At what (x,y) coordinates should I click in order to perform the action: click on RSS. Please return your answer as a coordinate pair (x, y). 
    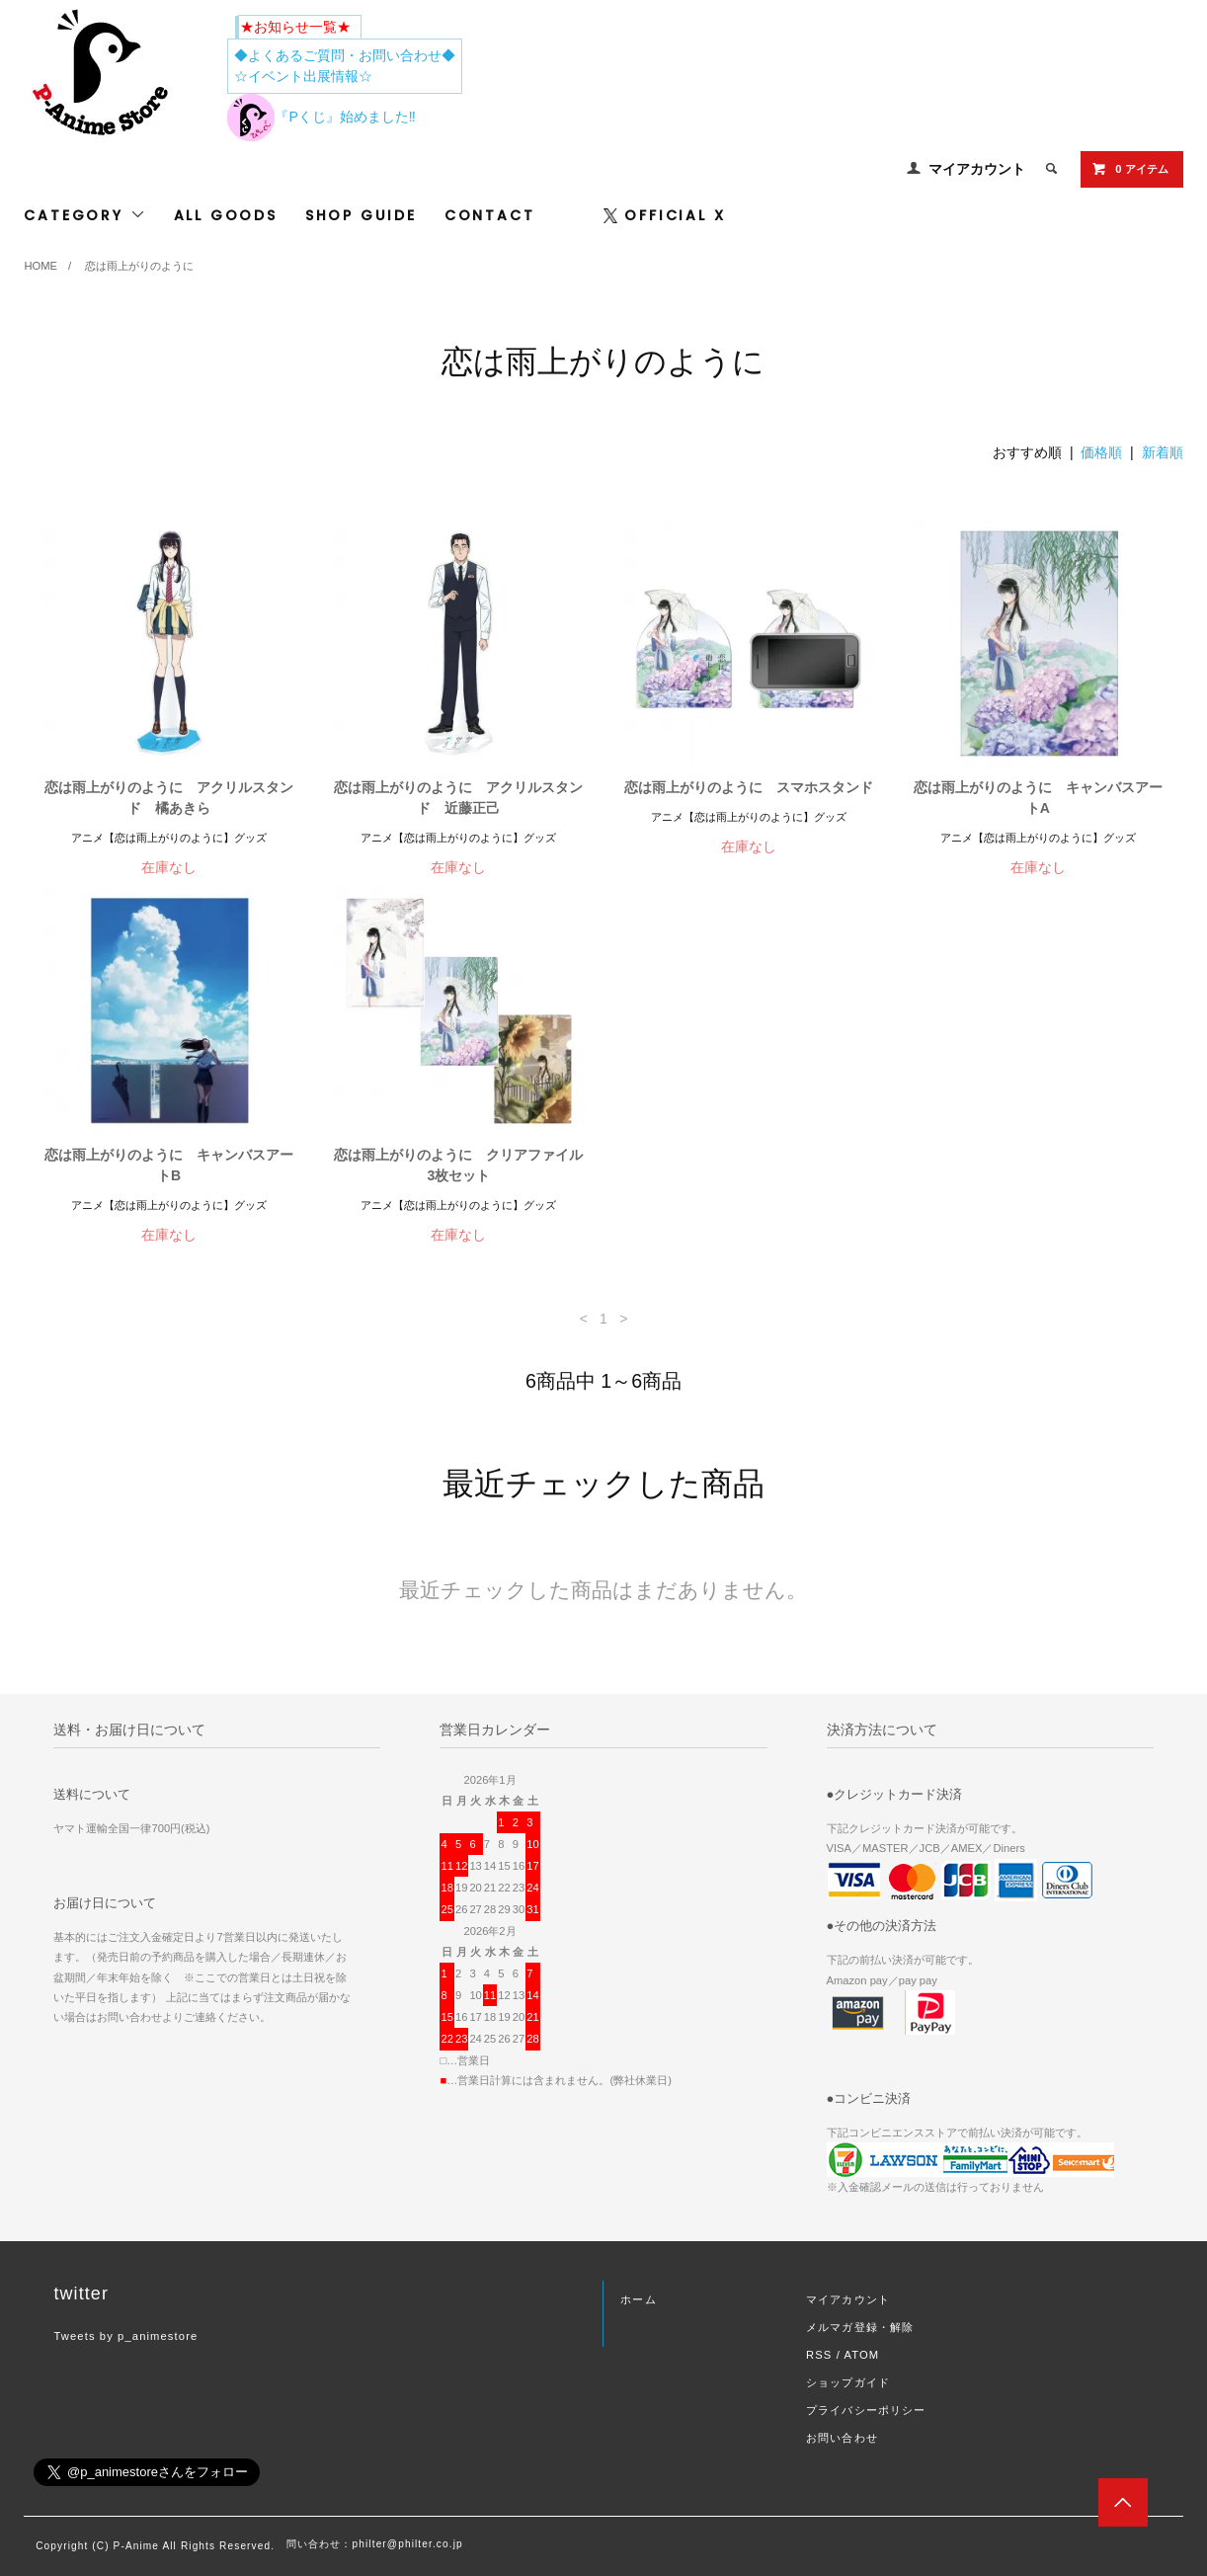
    Looking at the image, I should click on (819, 2355).